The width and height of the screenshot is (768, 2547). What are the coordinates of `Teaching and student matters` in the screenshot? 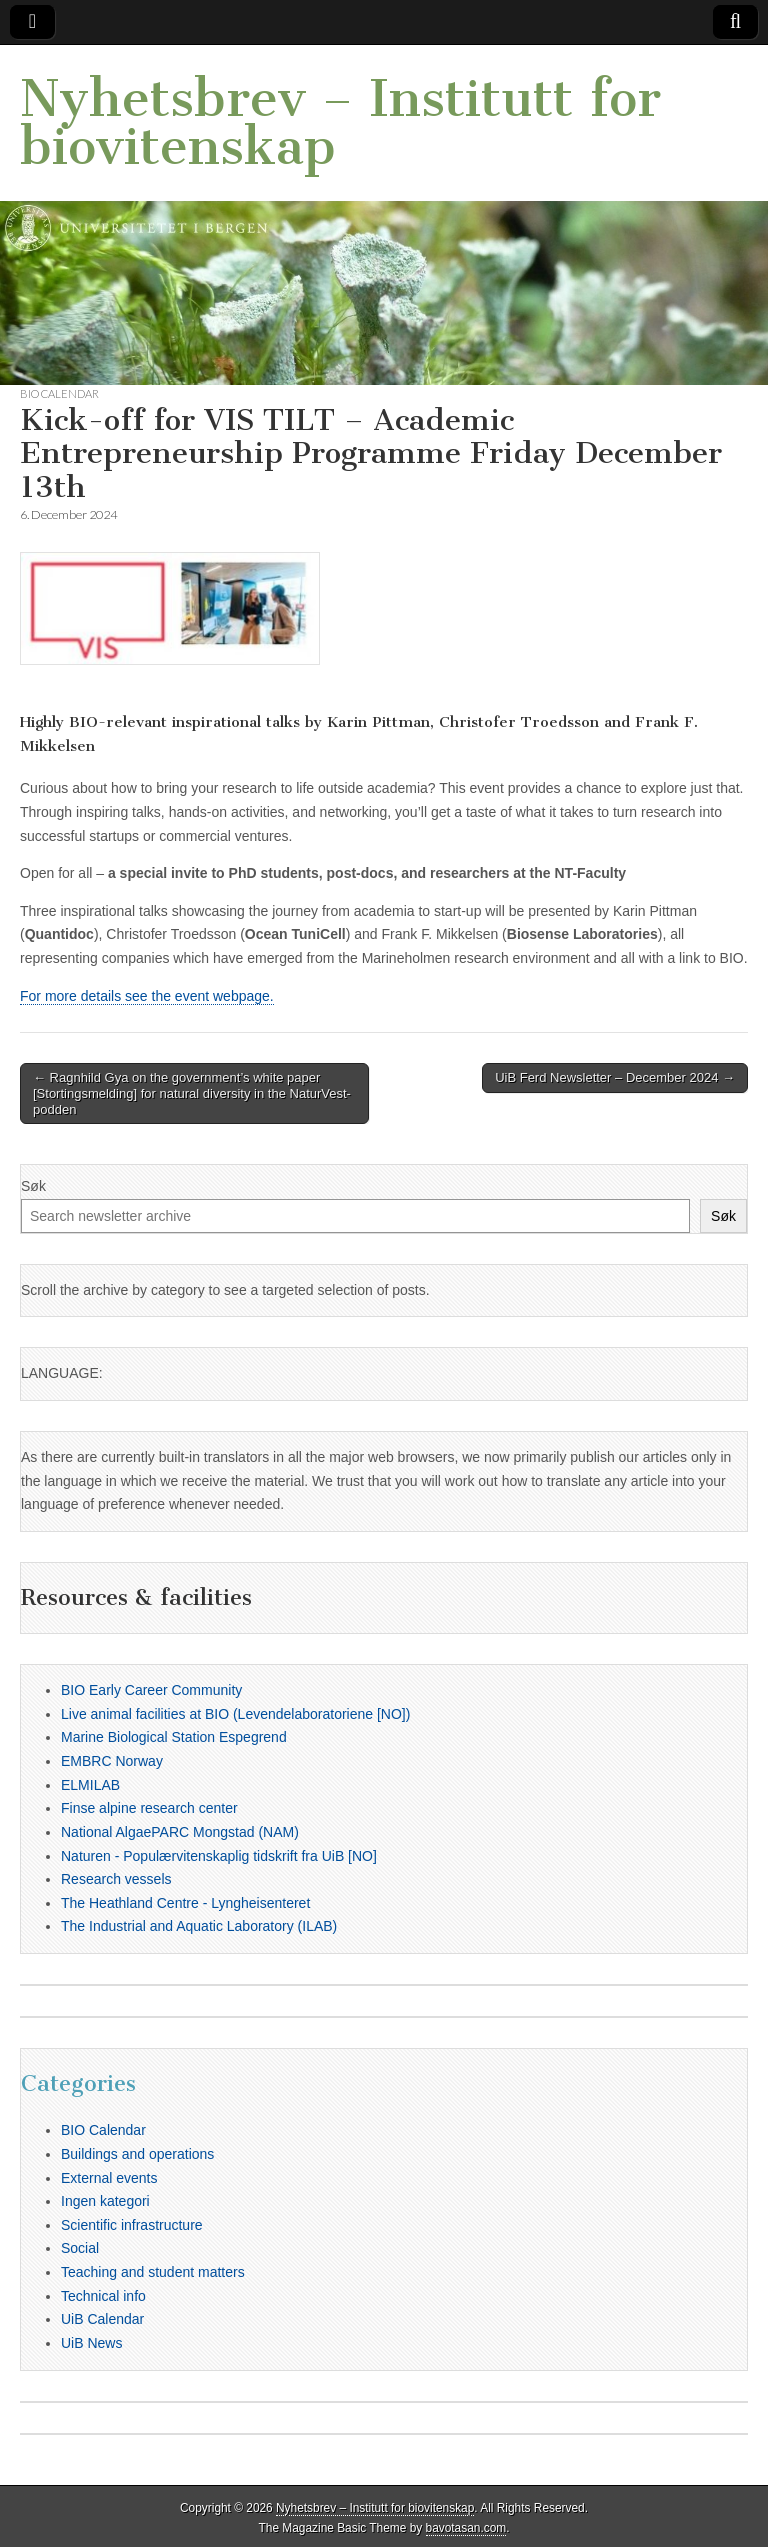 It's located at (153, 2272).